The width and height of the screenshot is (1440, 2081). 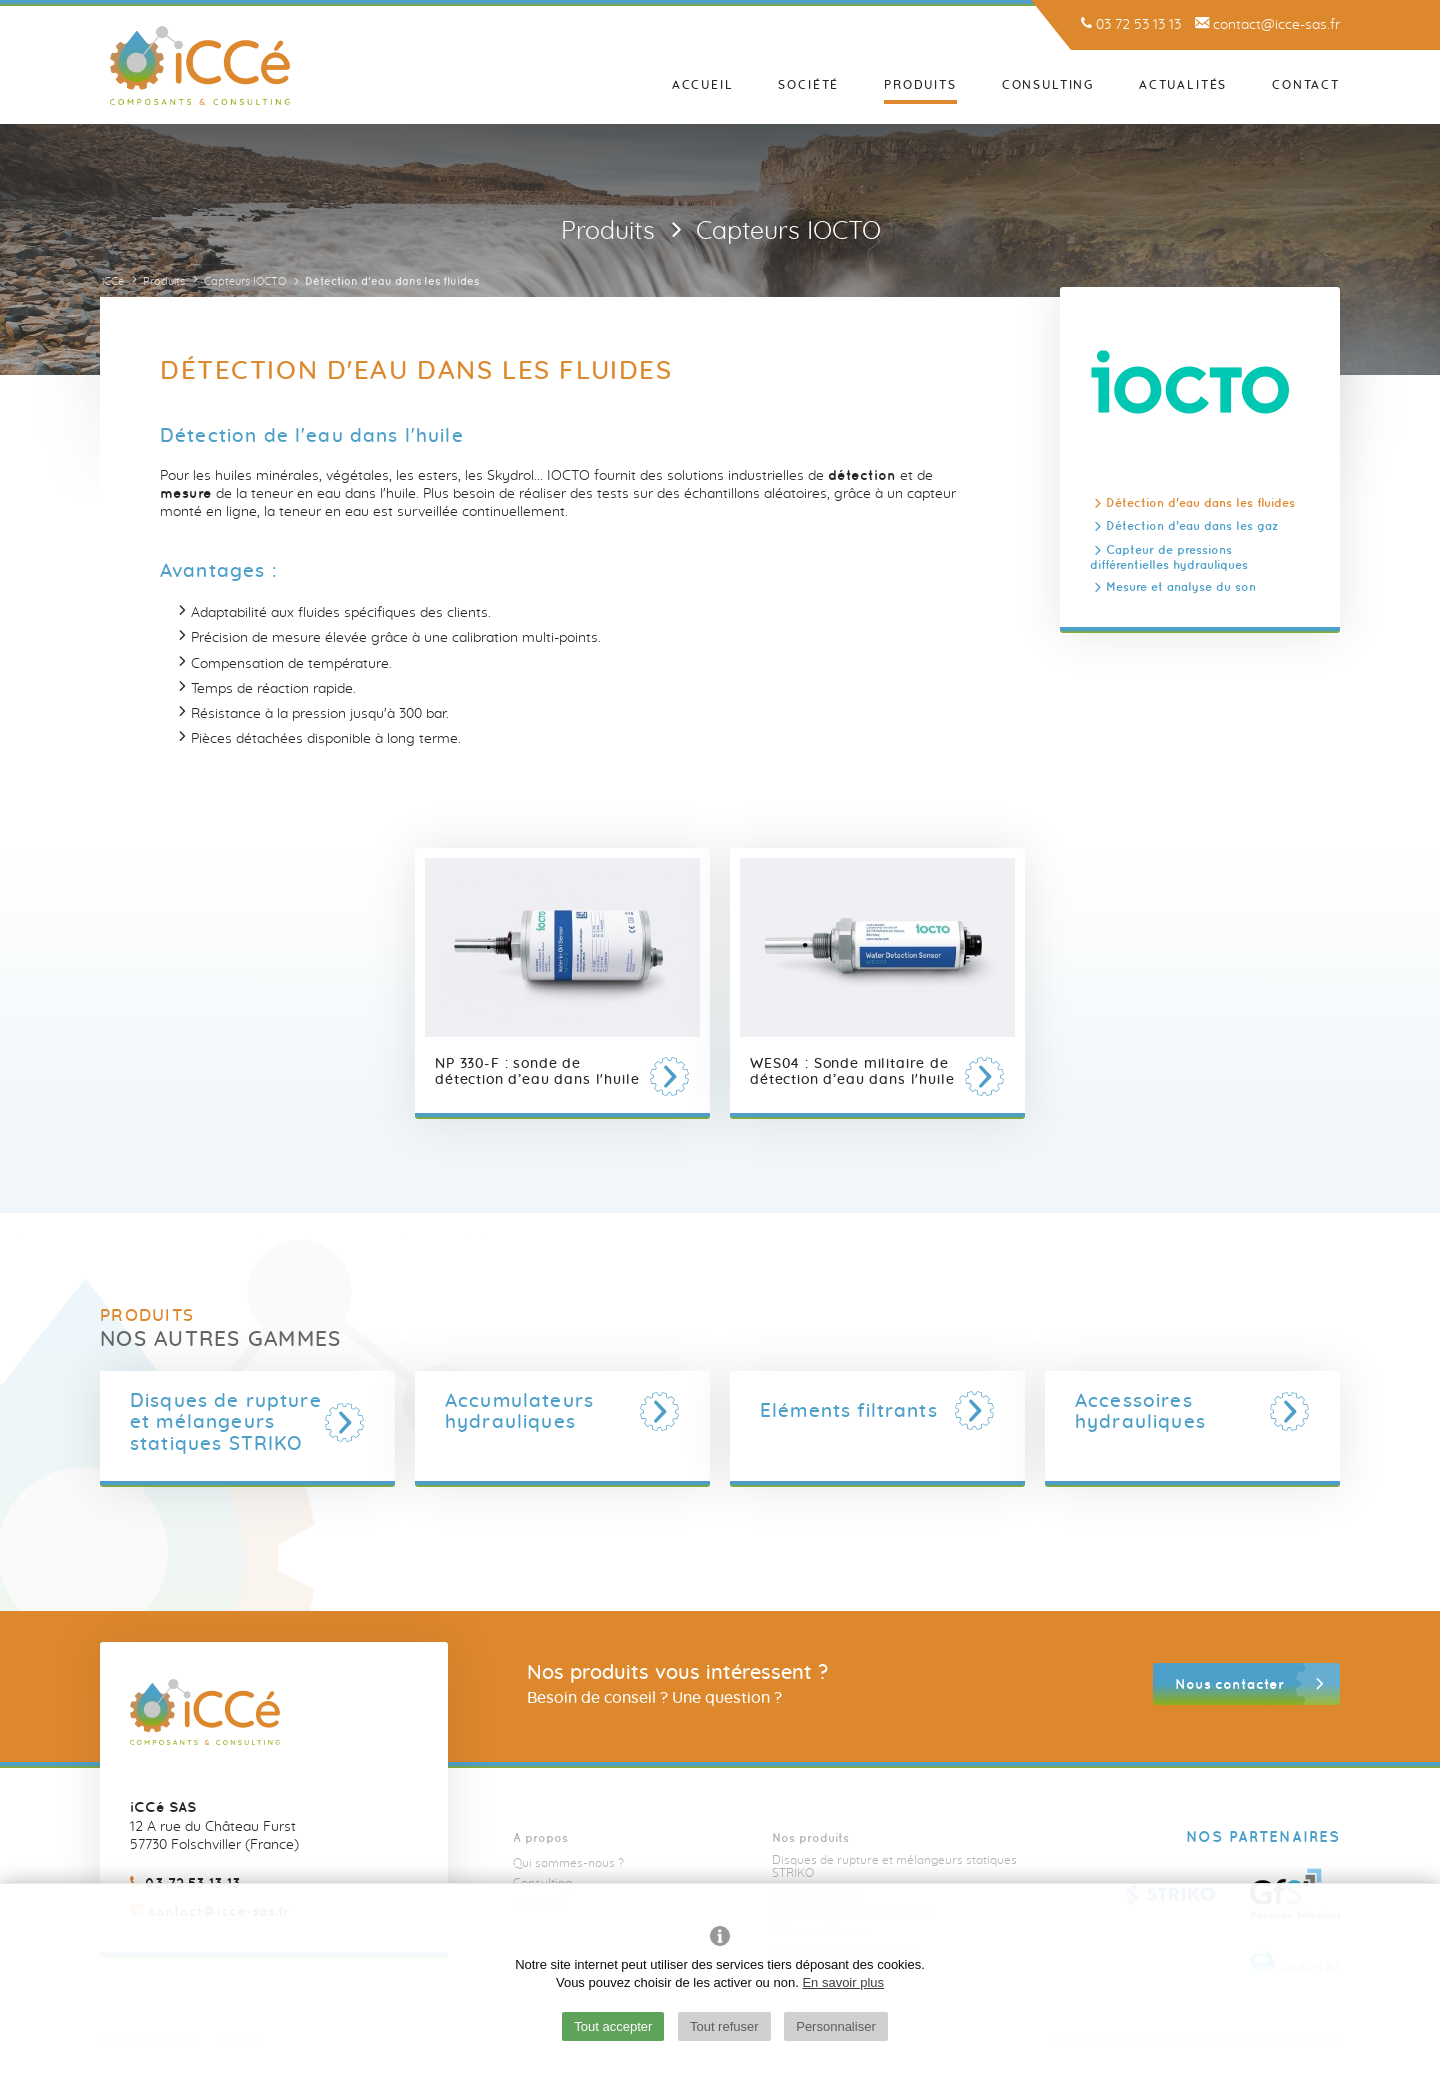 What do you see at coordinates (808, 85) in the screenshot?
I see `Société` at bounding box center [808, 85].